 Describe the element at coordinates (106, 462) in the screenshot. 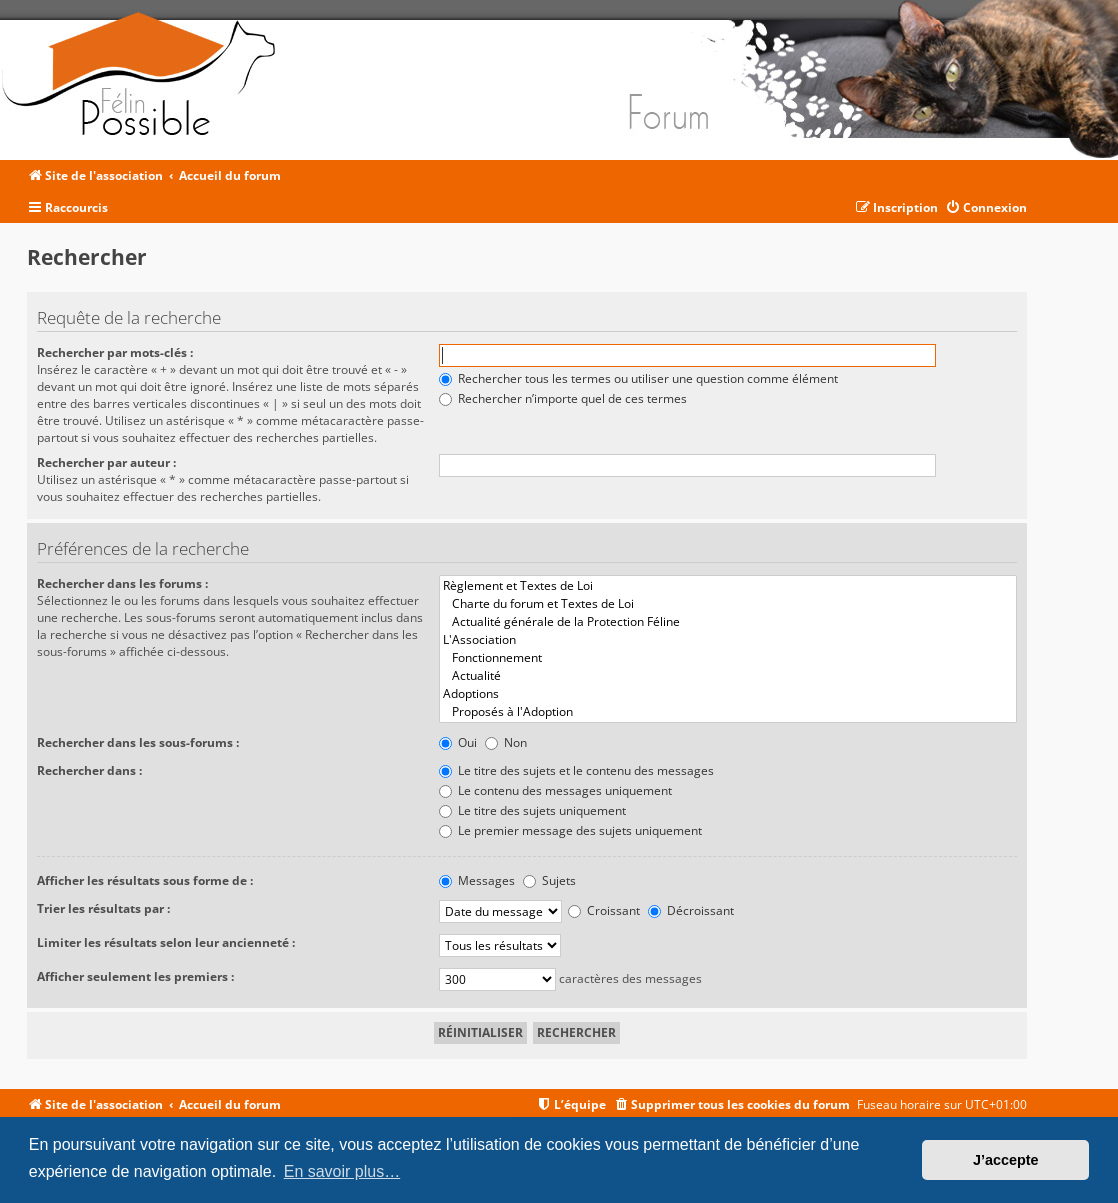

I see `Rechercher par auteur :` at that location.